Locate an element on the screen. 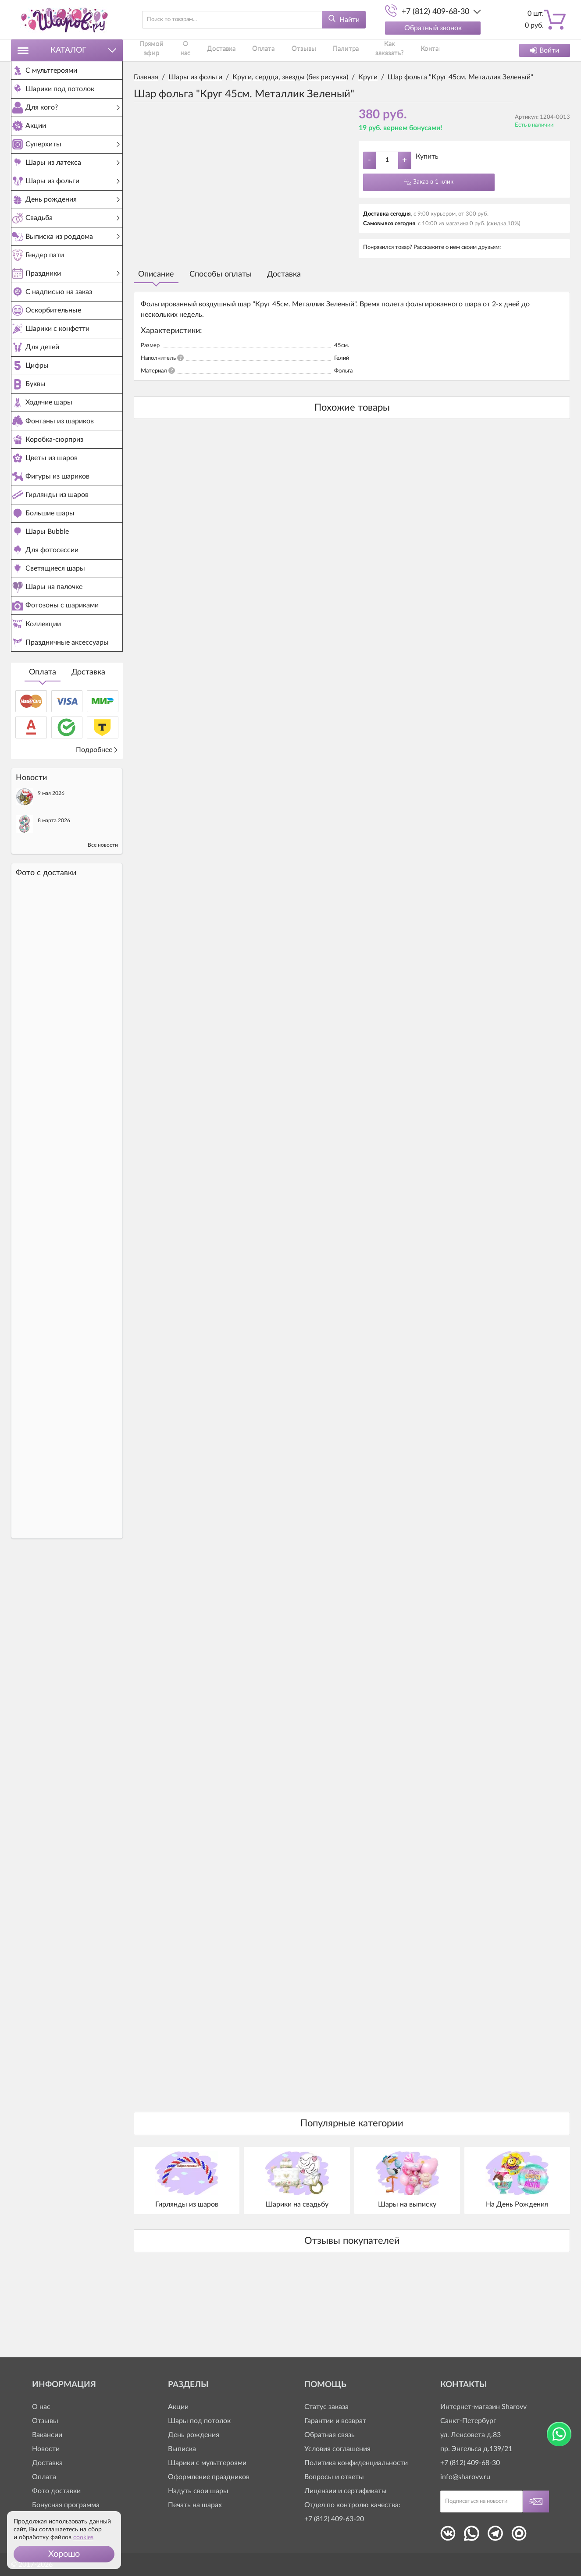 The height and width of the screenshot is (2576, 581). Оформление праздников is located at coordinates (209, 2476).